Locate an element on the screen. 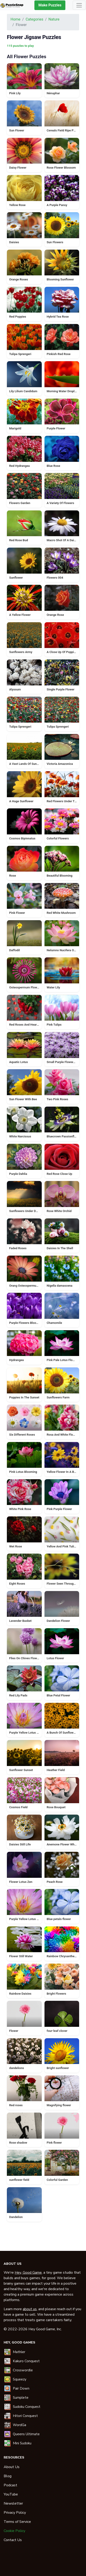 This screenshot has height=2576, width=86. Categories is located at coordinates (34, 19).